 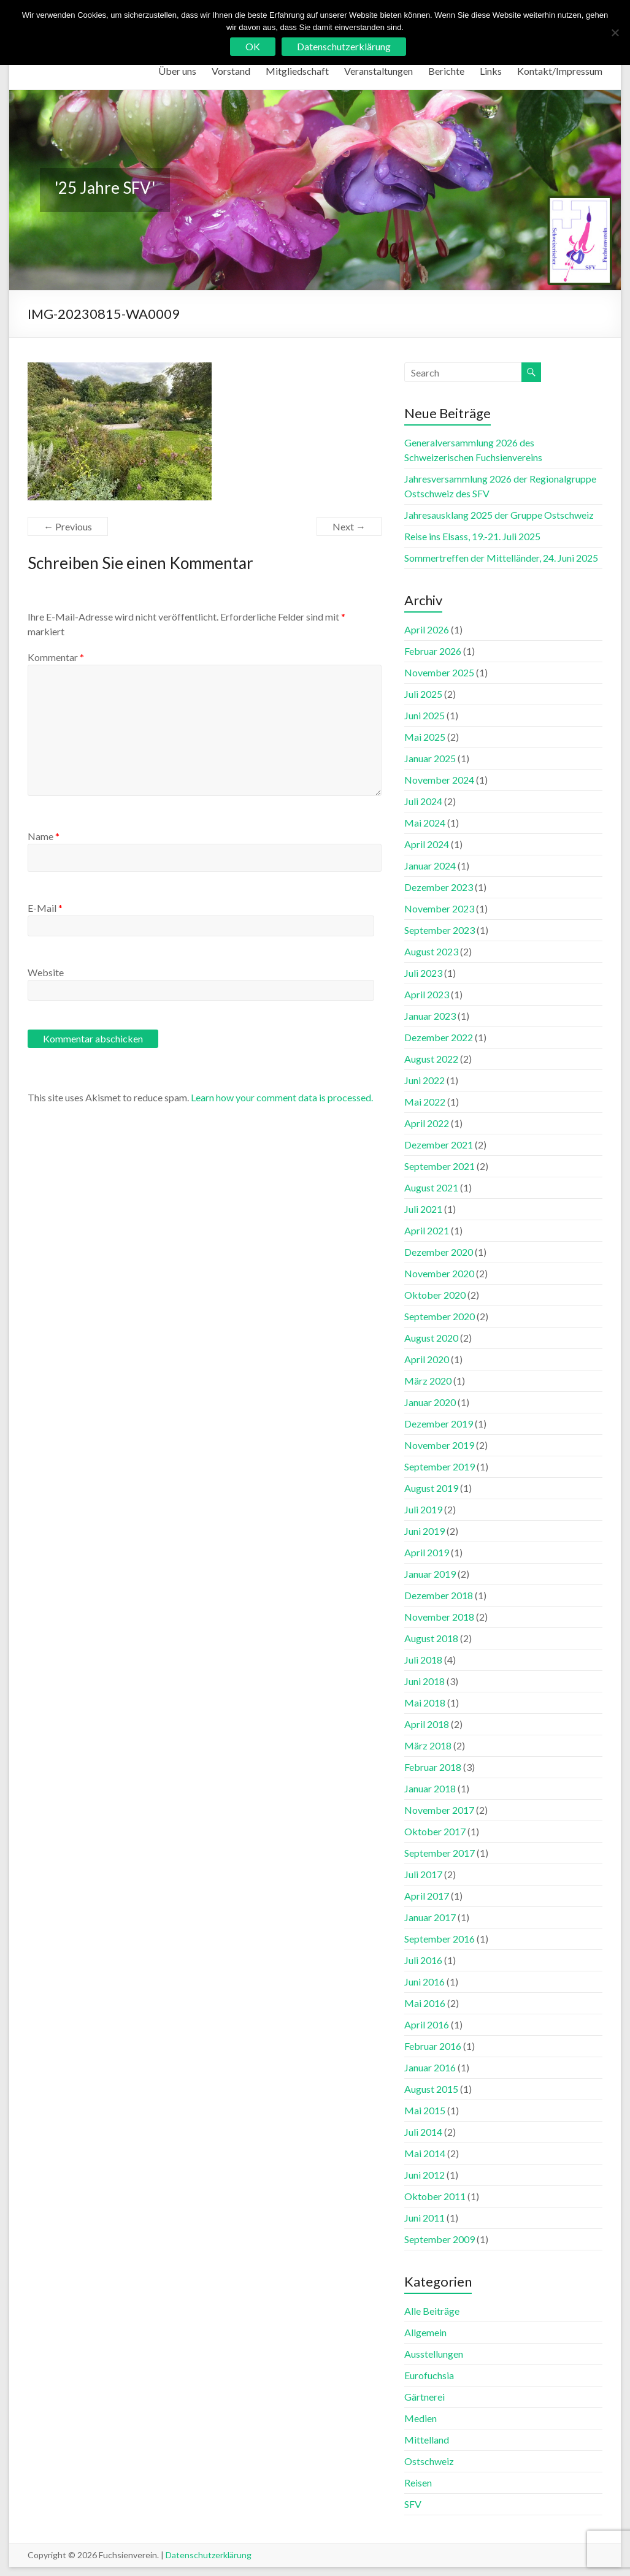 I want to click on Dezember 2023, so click(x=438, y=887).